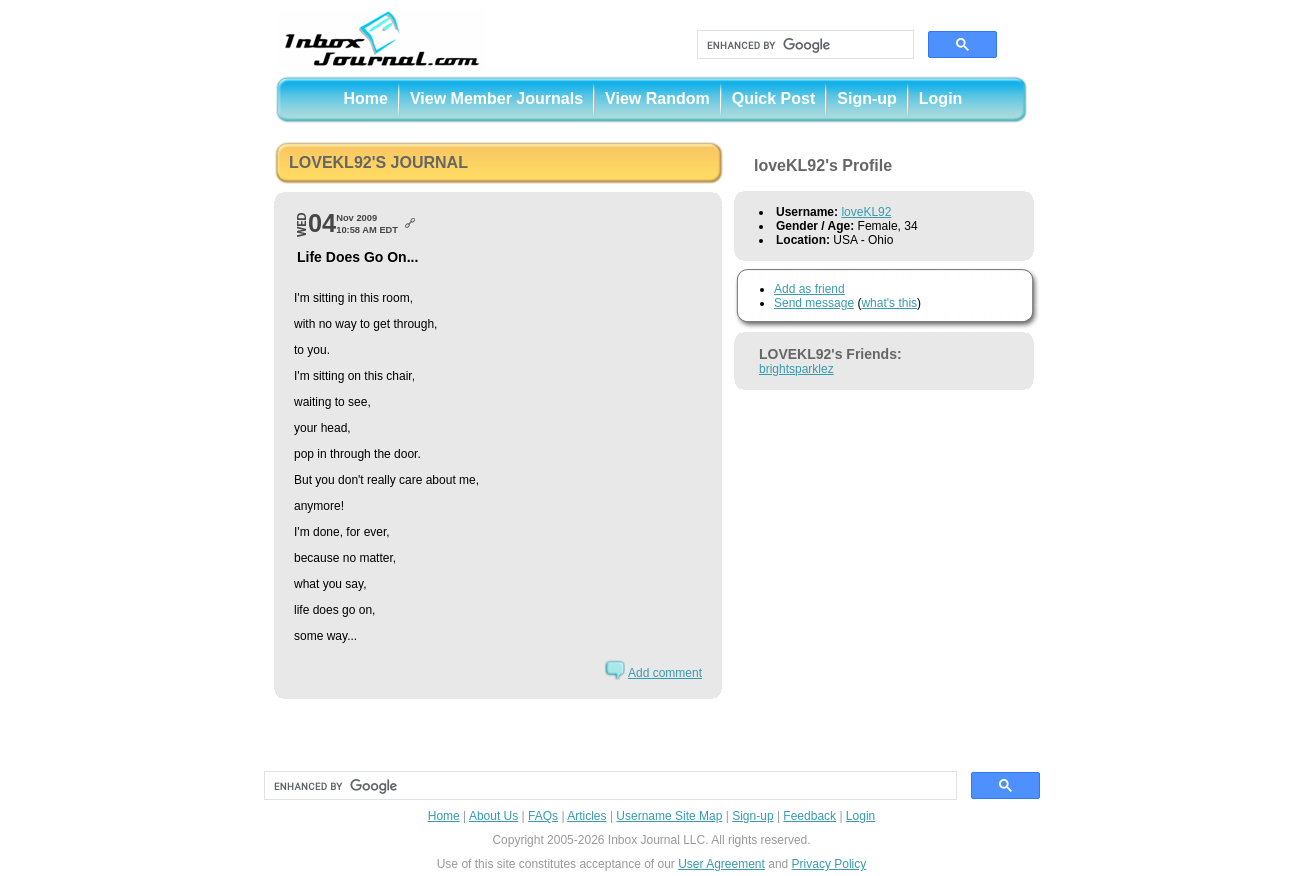  What do you see at coordinates (543, 816) in the screenshot?
I see `FAQs` at bounding box center [543, 816].